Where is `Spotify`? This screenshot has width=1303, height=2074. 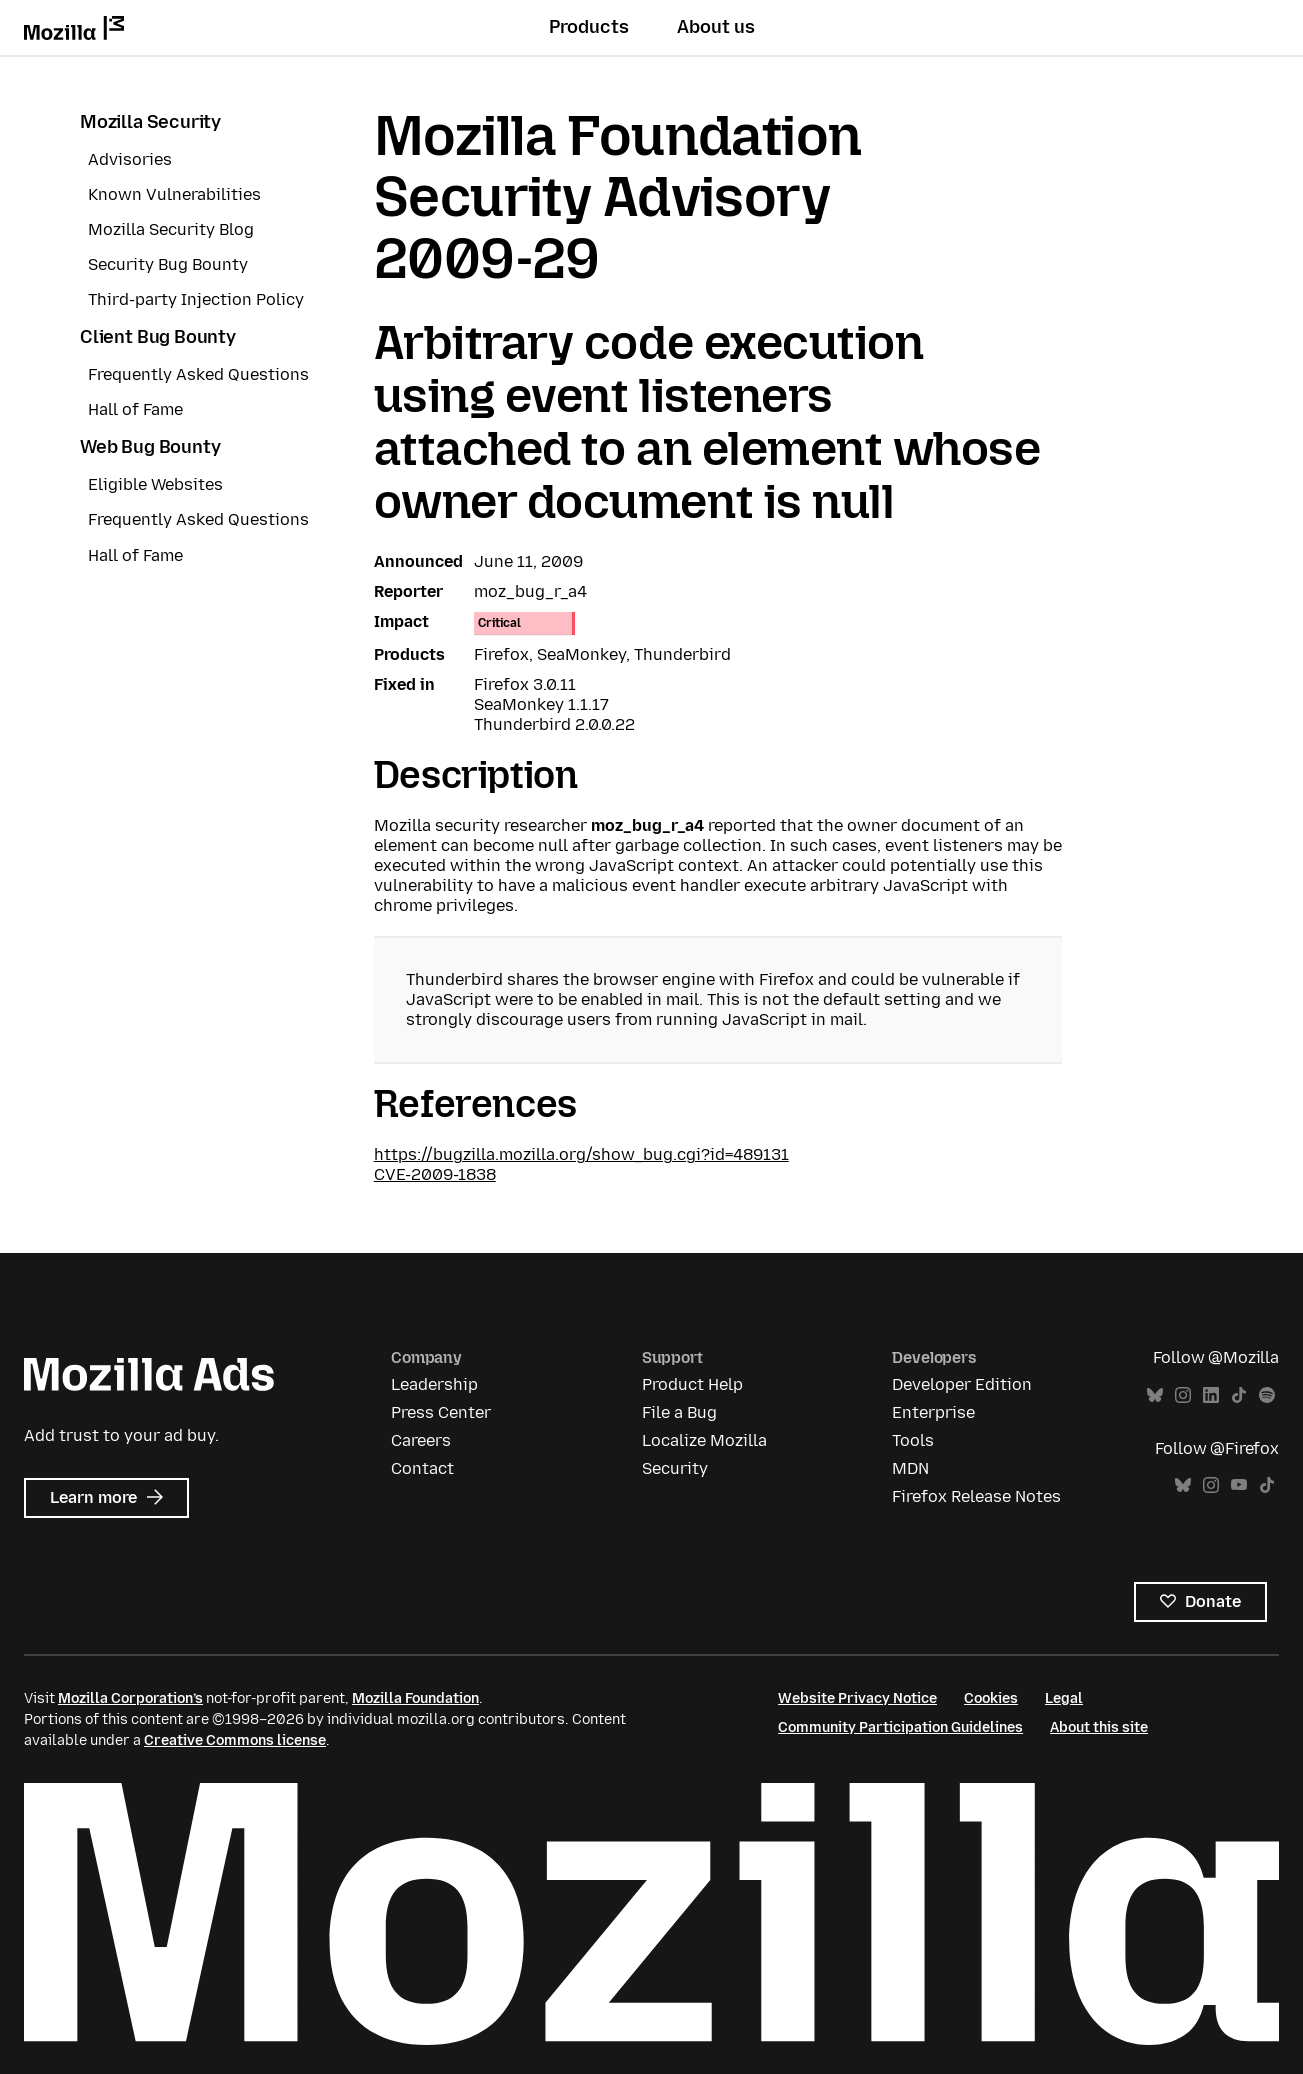 Spotify is located at coordinates (1267, 1395).